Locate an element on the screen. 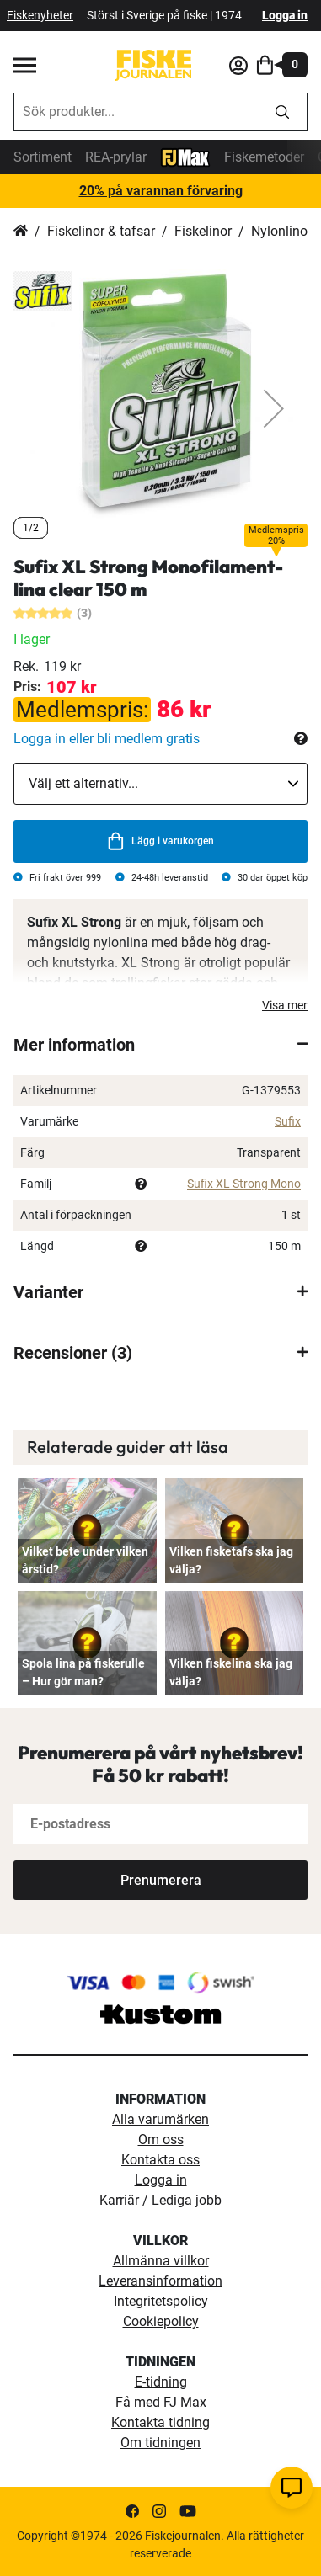 The height and width of the screenshot is (2576, 321). Integritetspolicy is located at coordinates (161, 2301).